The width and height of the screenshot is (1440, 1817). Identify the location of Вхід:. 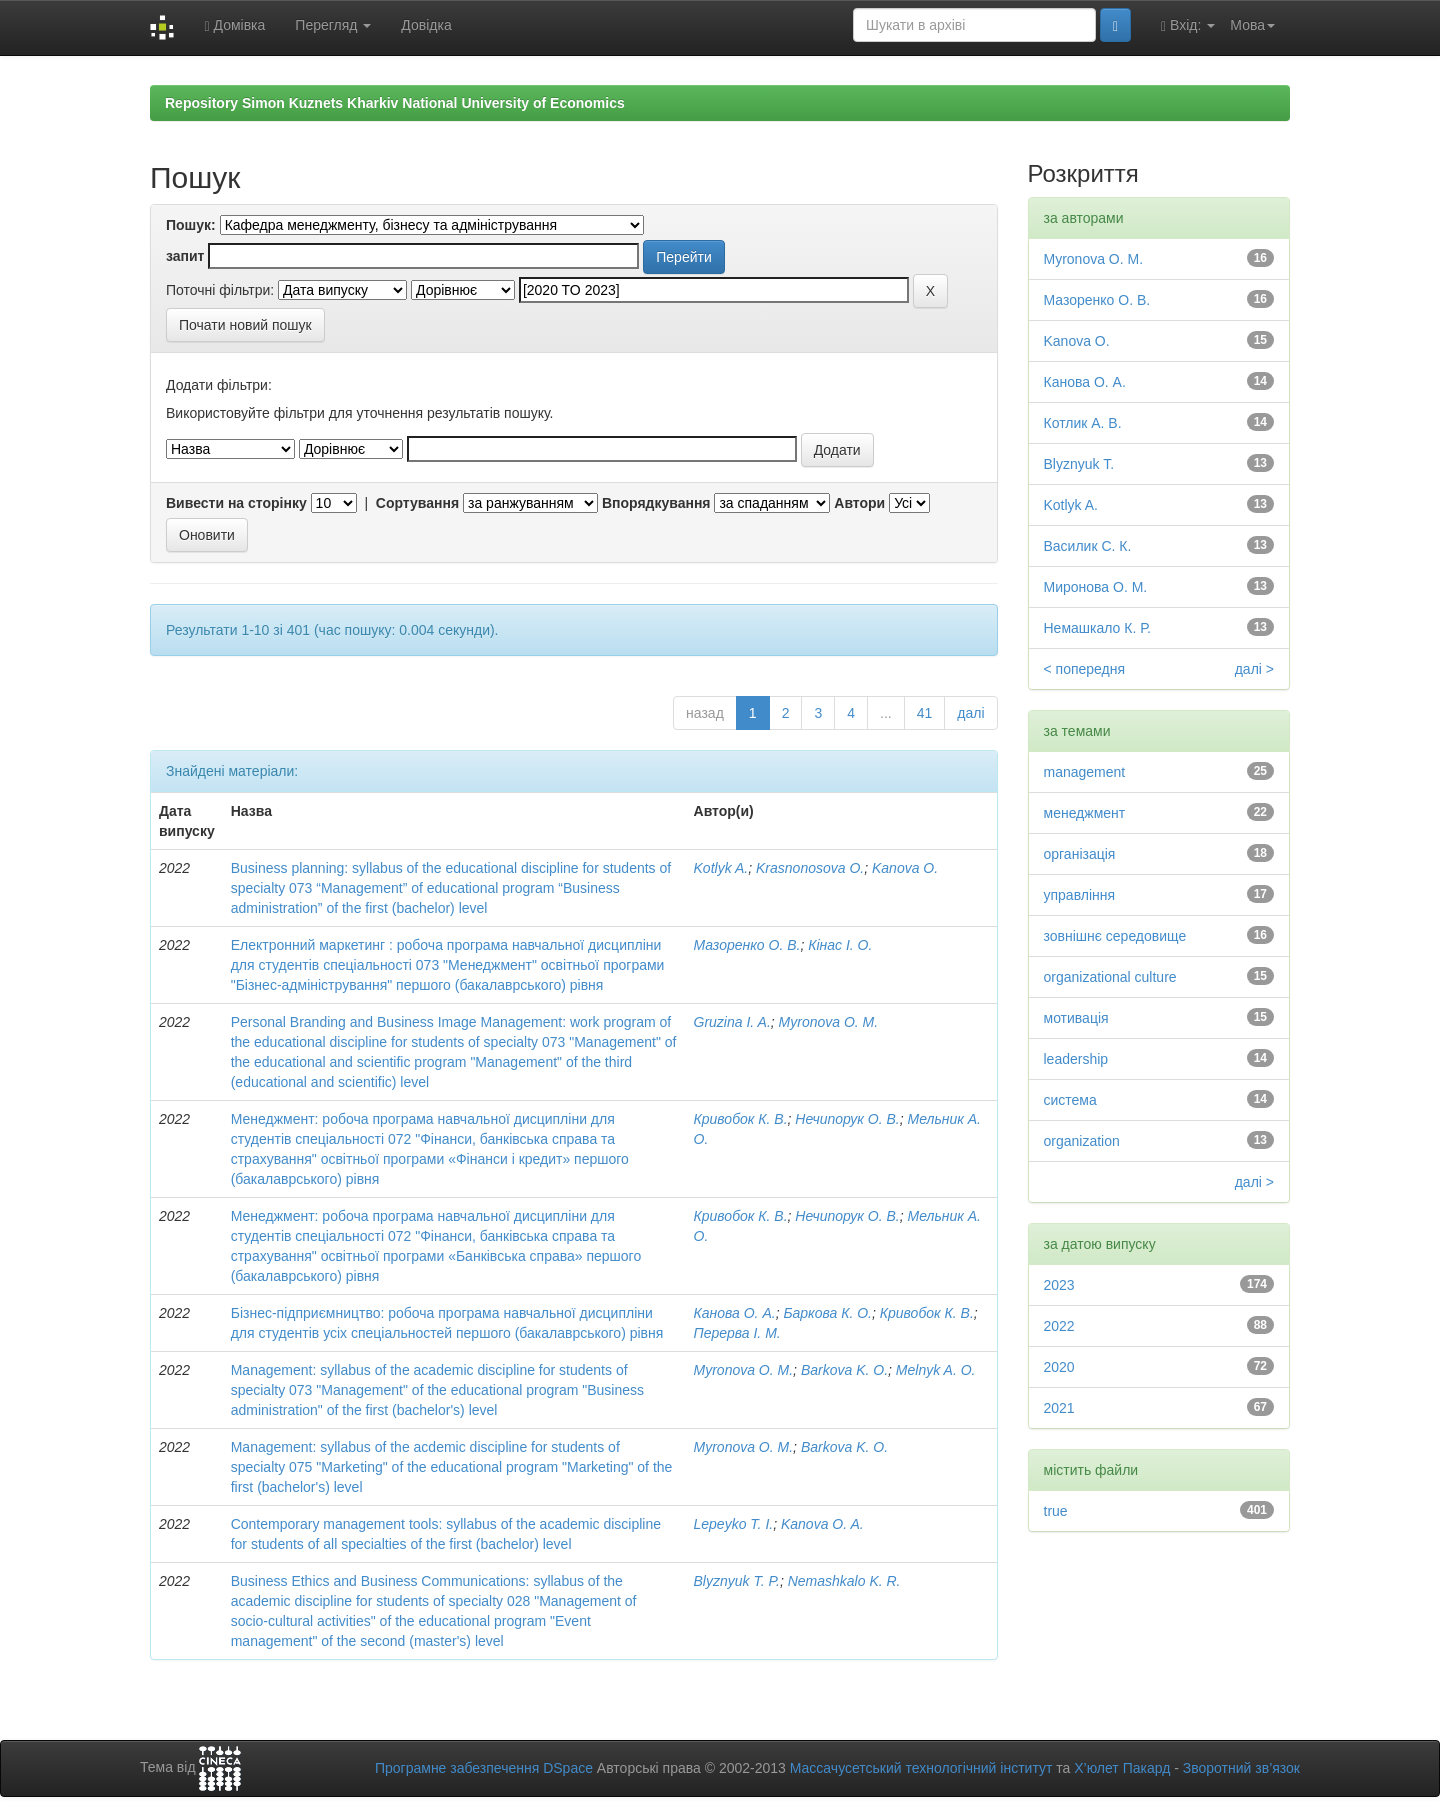
(1188, 25).